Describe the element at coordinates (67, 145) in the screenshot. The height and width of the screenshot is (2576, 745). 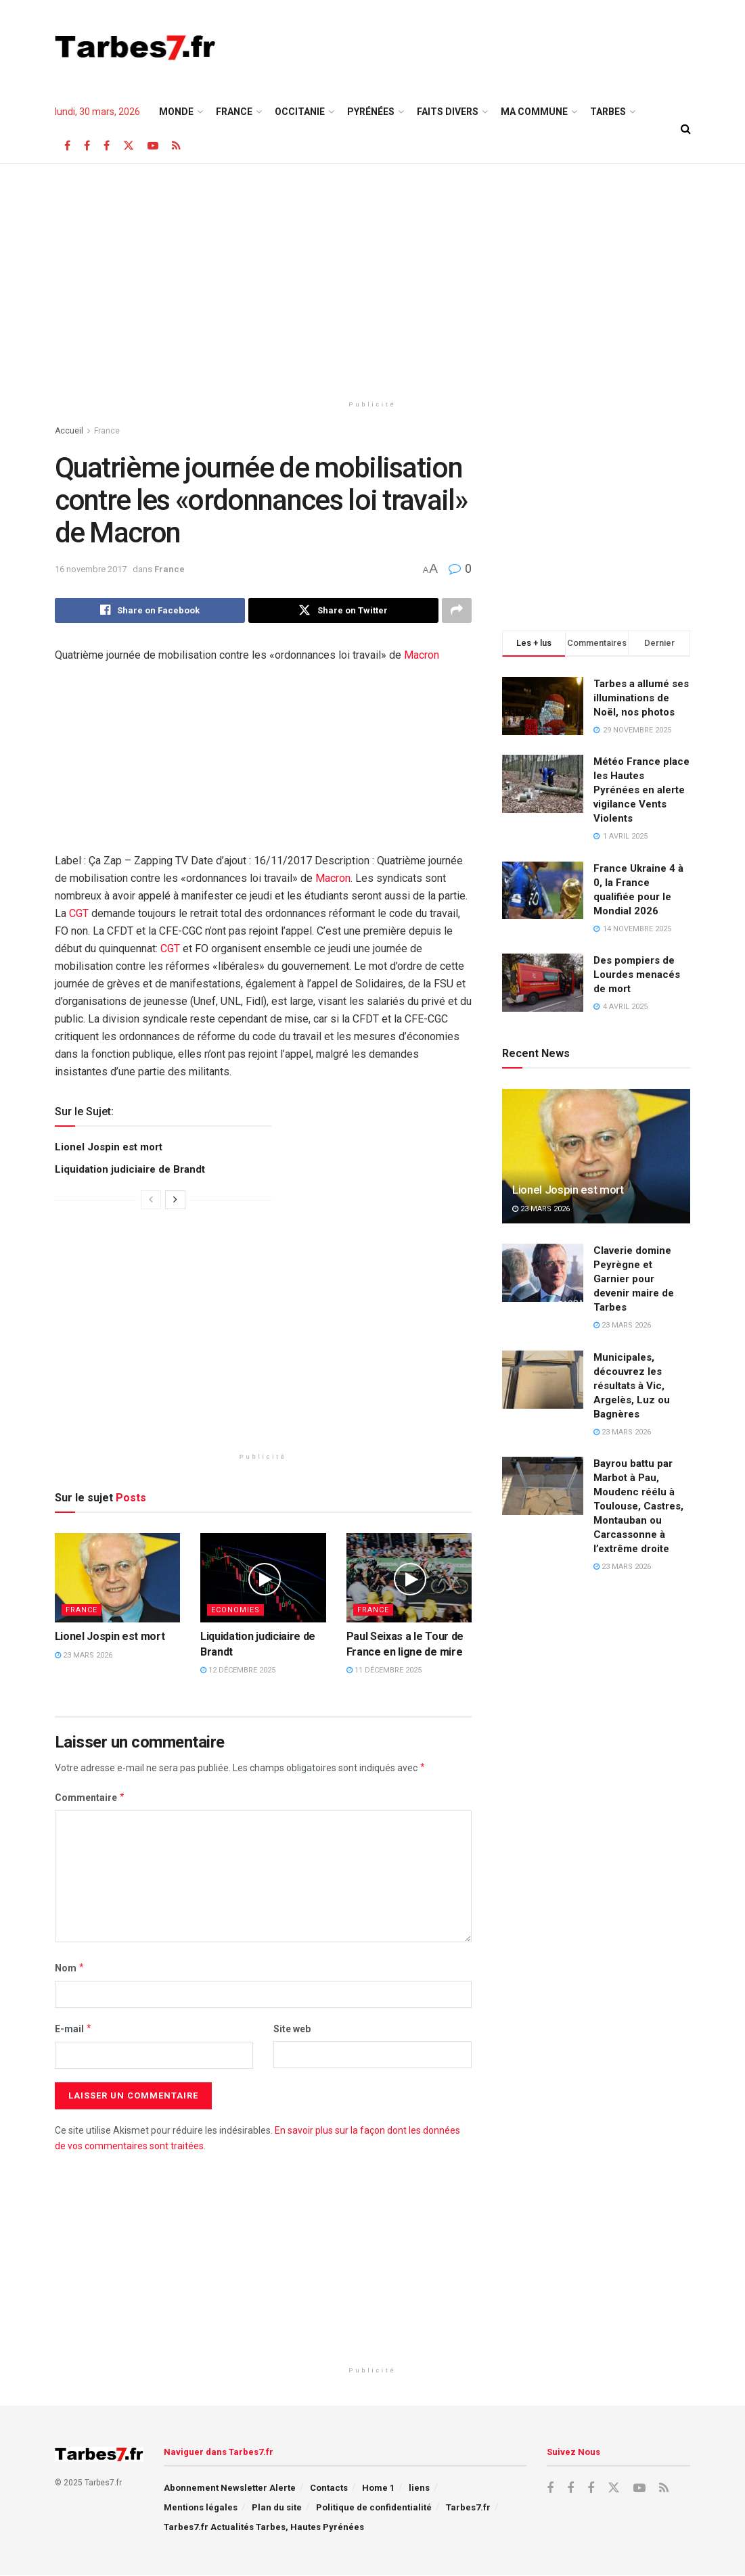
I see `[Find us on Facebook]` at that location.